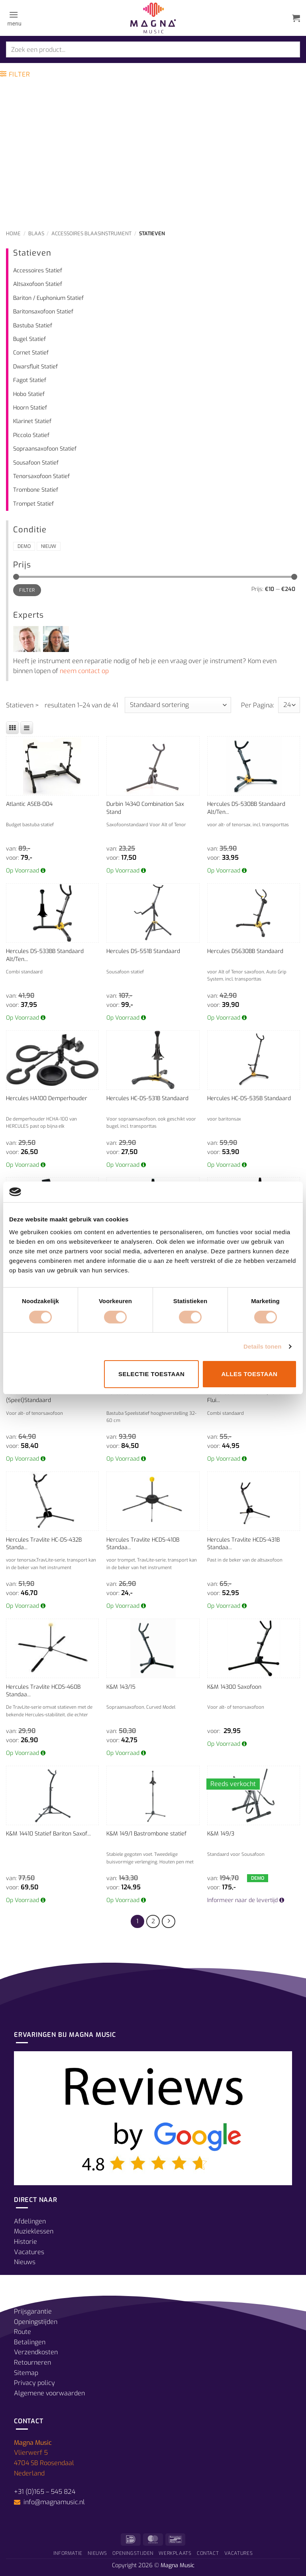 This screenshot has width=306, height=2576. Describe the element at coordinates (30, 2221) in the screenshot. I see `Afdelingen` at that location.